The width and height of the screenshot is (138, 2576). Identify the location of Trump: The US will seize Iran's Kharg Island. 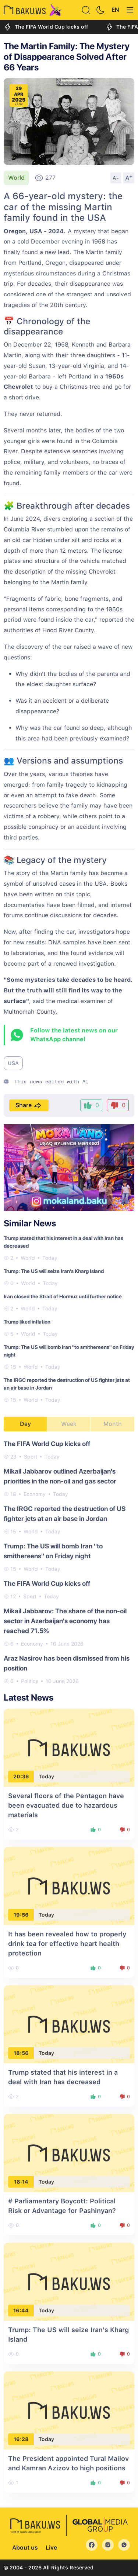
(54, 1271).